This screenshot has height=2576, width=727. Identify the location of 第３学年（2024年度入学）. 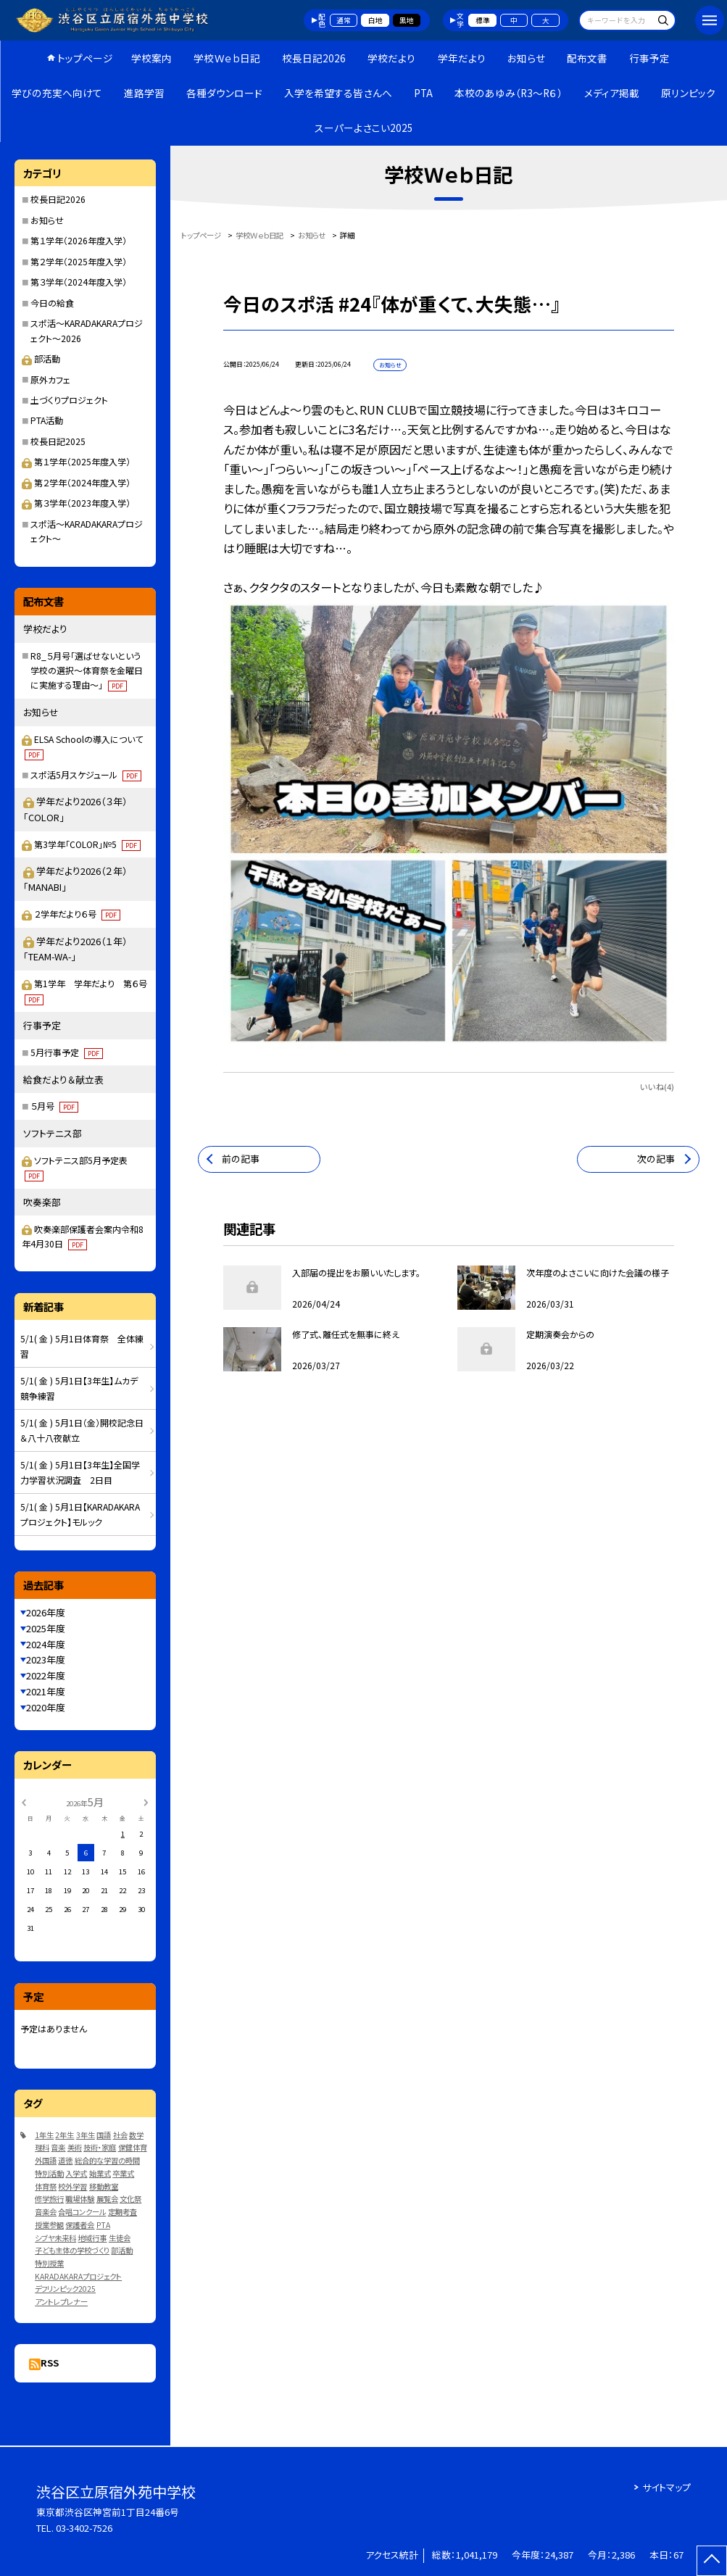
(78, 281).